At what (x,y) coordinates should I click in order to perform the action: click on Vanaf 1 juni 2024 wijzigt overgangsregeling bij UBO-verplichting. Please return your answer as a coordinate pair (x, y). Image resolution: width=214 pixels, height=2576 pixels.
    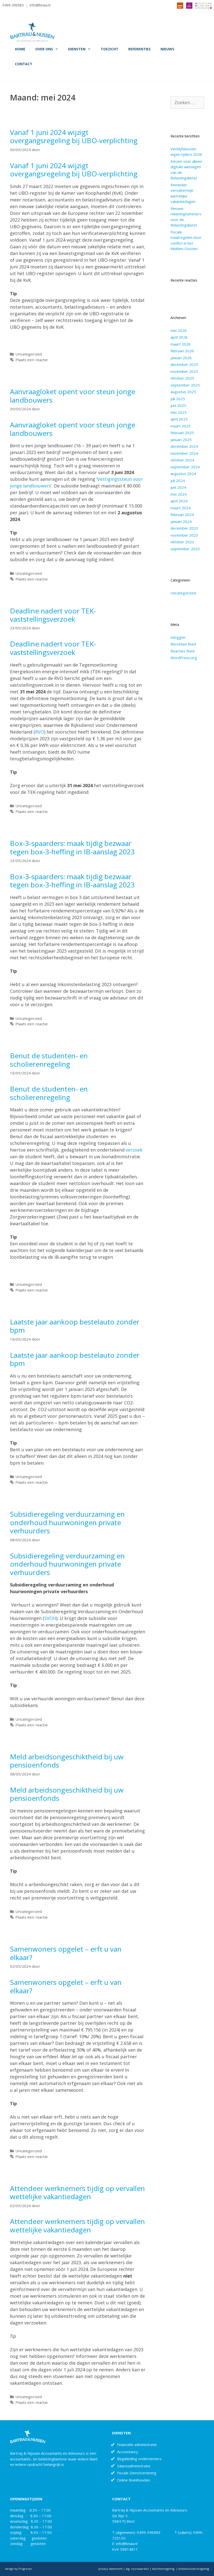
    Looking at the image, I should click on (73, 136).